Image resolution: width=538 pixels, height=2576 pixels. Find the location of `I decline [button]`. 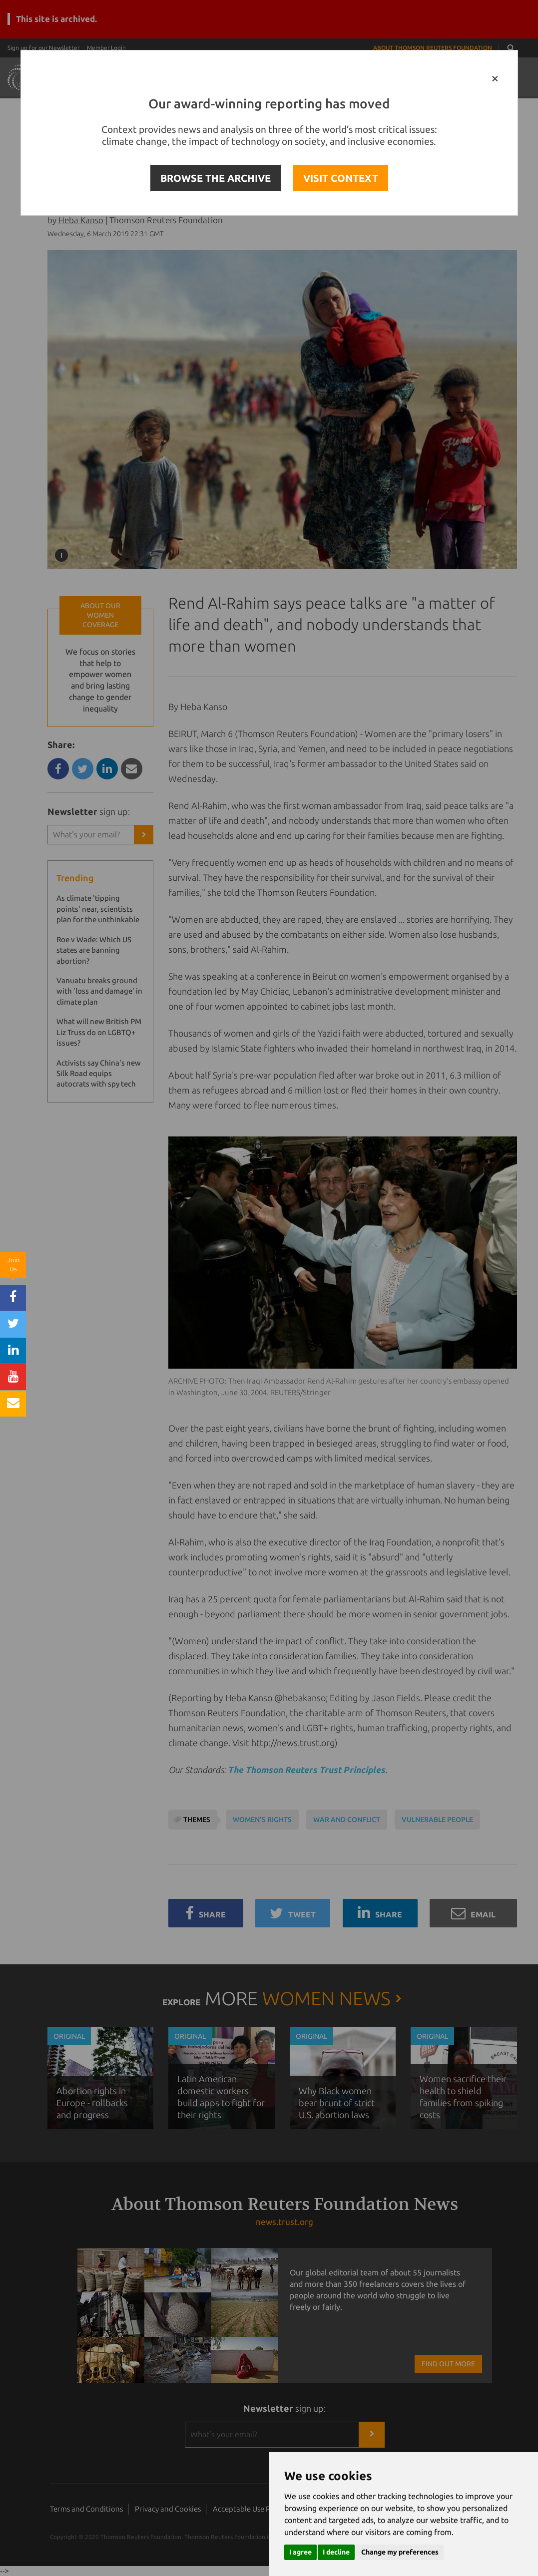

I decline [button] is located at coordinates (336, 2552).